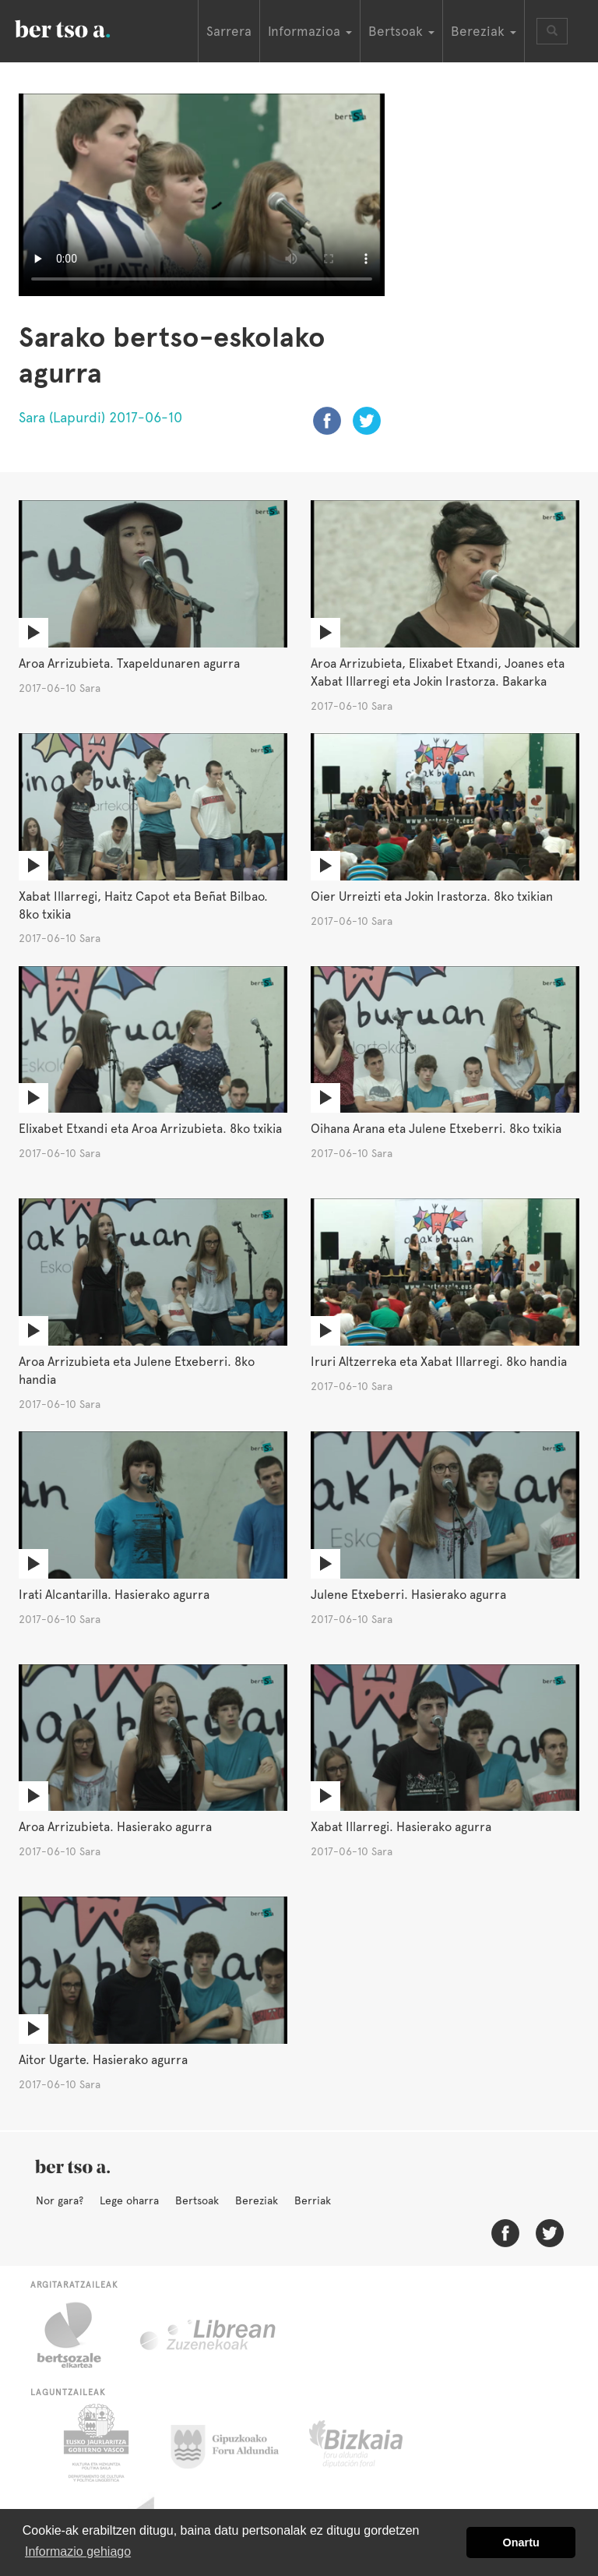 This screenshot has width=598, height=2576. I want to click on Xabat Illarregi. Hasierako agurra, so click(401, 1826).